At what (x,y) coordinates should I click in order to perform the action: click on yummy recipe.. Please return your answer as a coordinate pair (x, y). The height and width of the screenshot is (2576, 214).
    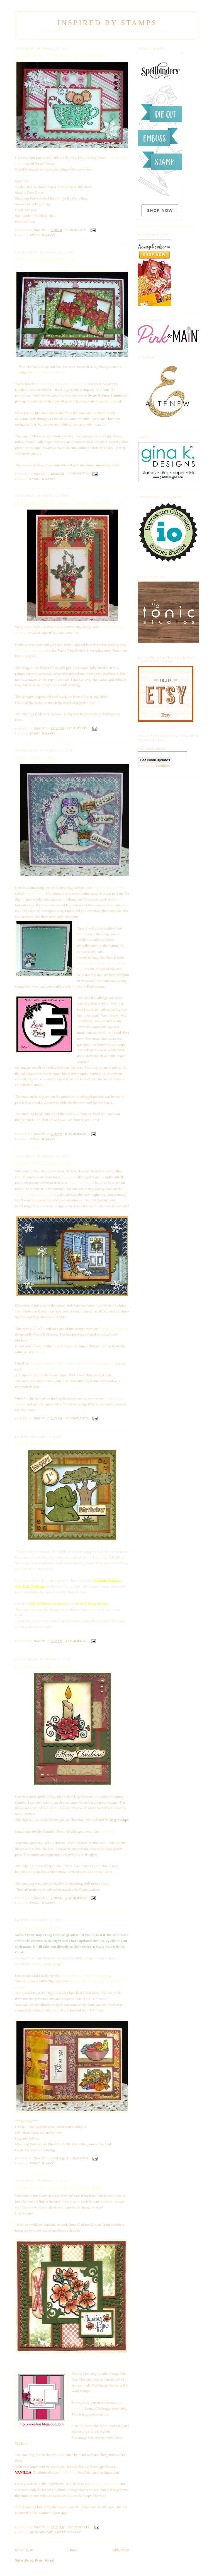
    Looking at the image, I should click on (51, 1964).